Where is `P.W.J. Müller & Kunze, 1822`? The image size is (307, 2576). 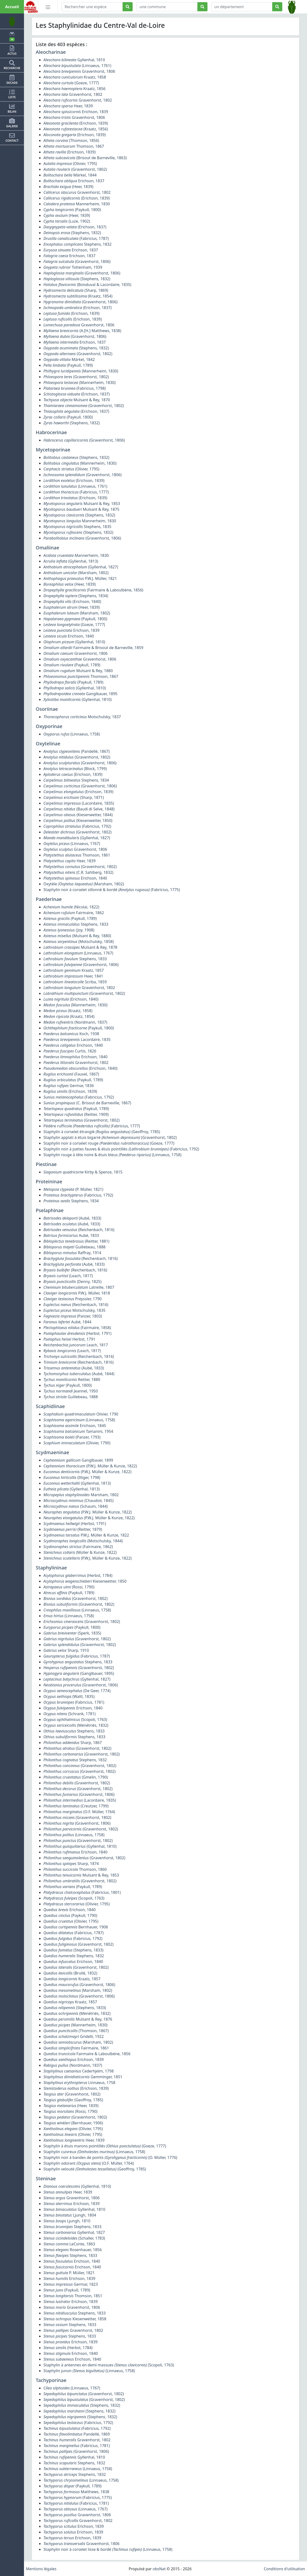 P.W.J. Müller & Kunze, 1822 is located at coordinates (86, 1535).